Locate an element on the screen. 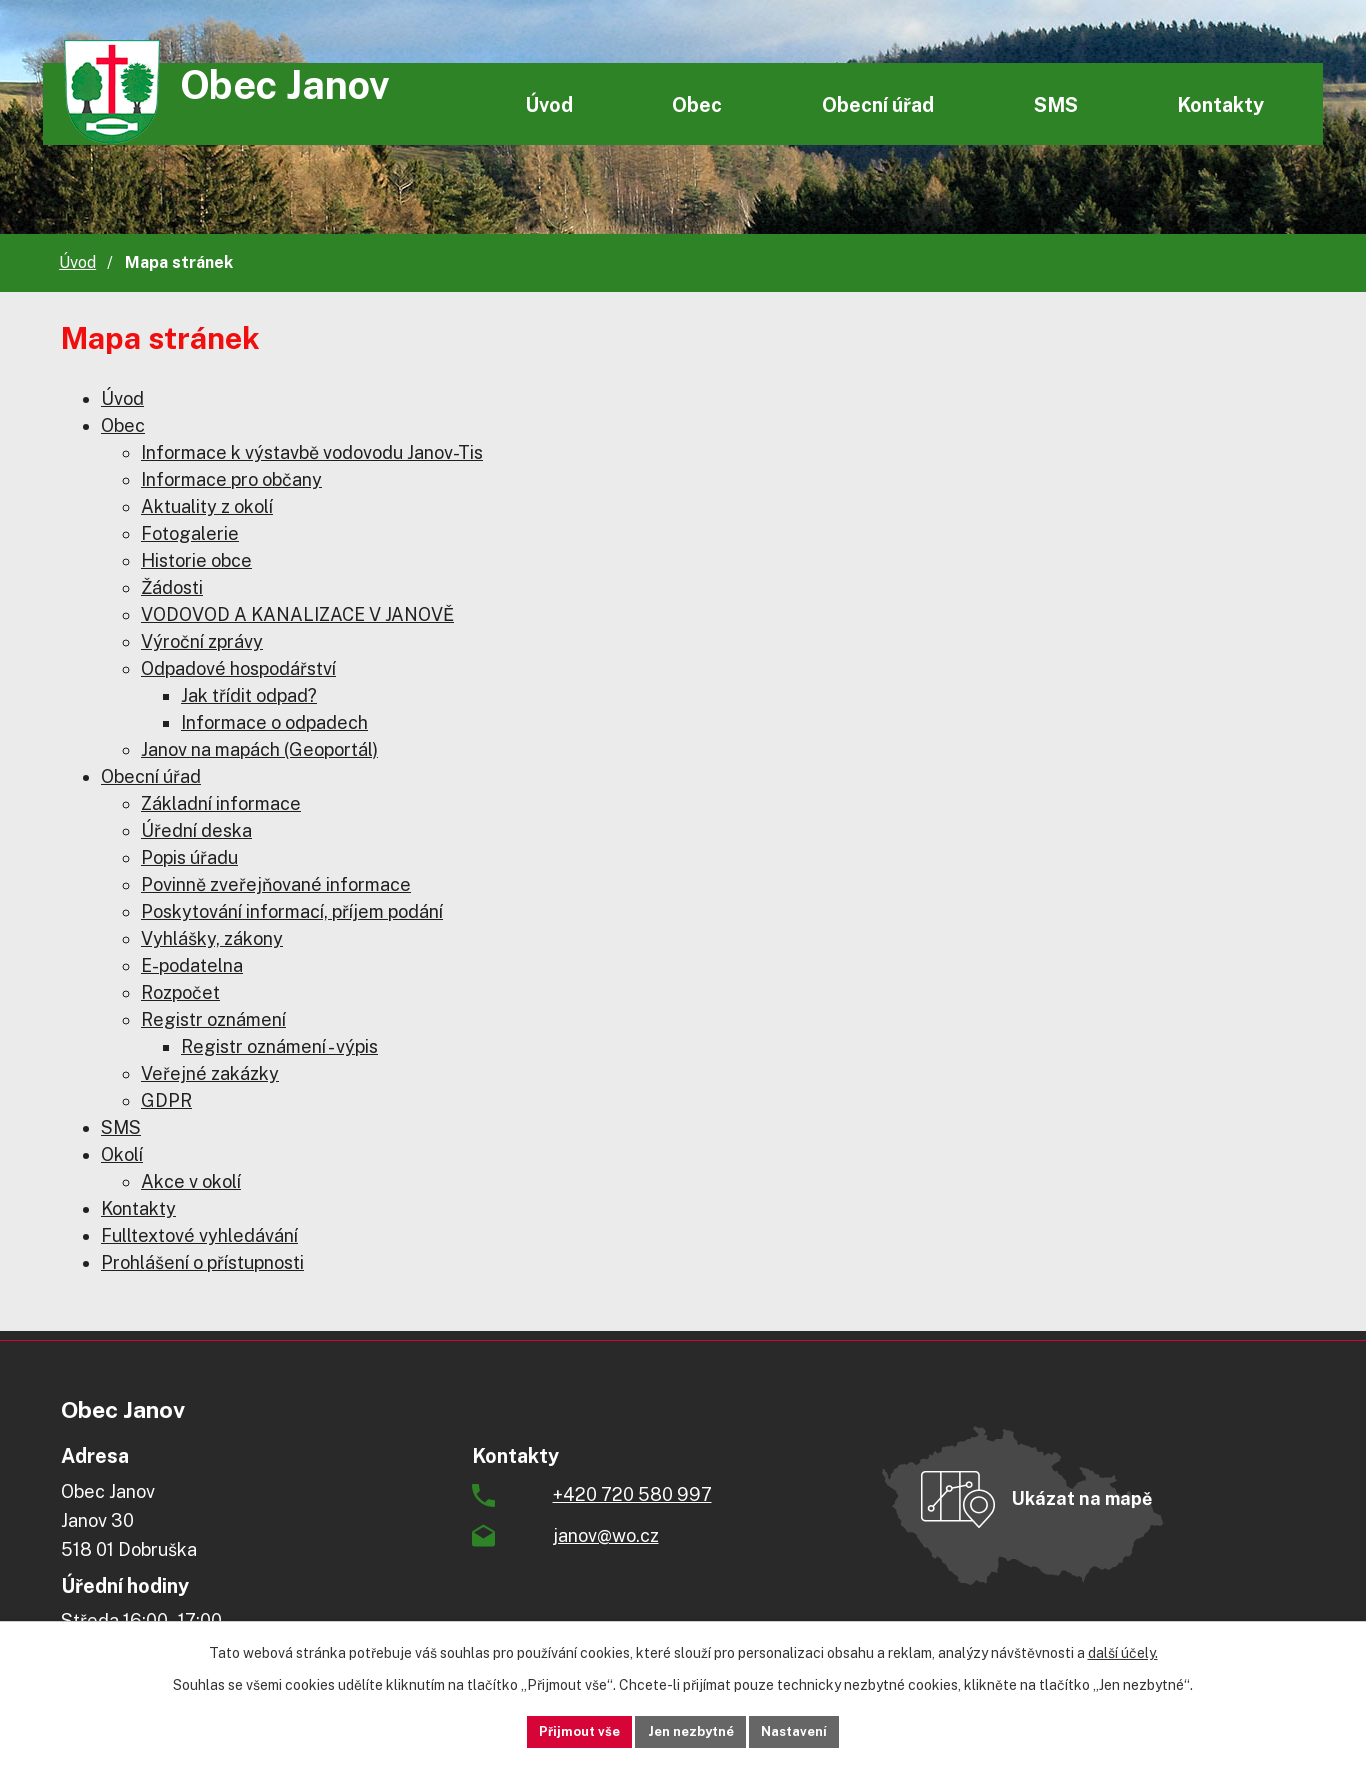  Jak třídit odpad? is located at coordinates (249, 695).